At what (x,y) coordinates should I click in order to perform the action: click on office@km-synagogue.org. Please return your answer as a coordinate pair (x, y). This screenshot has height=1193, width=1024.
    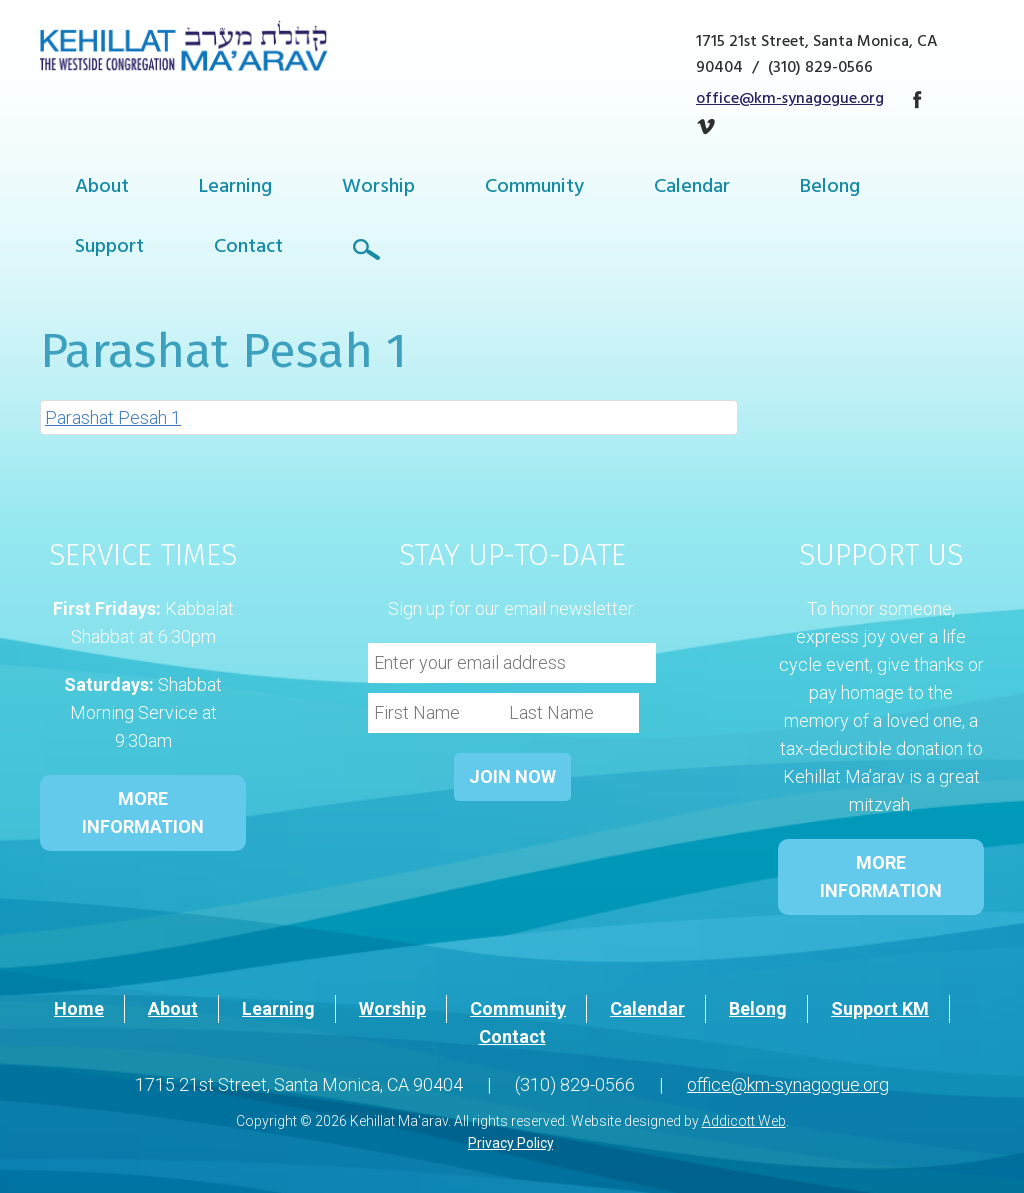
    Looking at the image, I should click on (790, 100).